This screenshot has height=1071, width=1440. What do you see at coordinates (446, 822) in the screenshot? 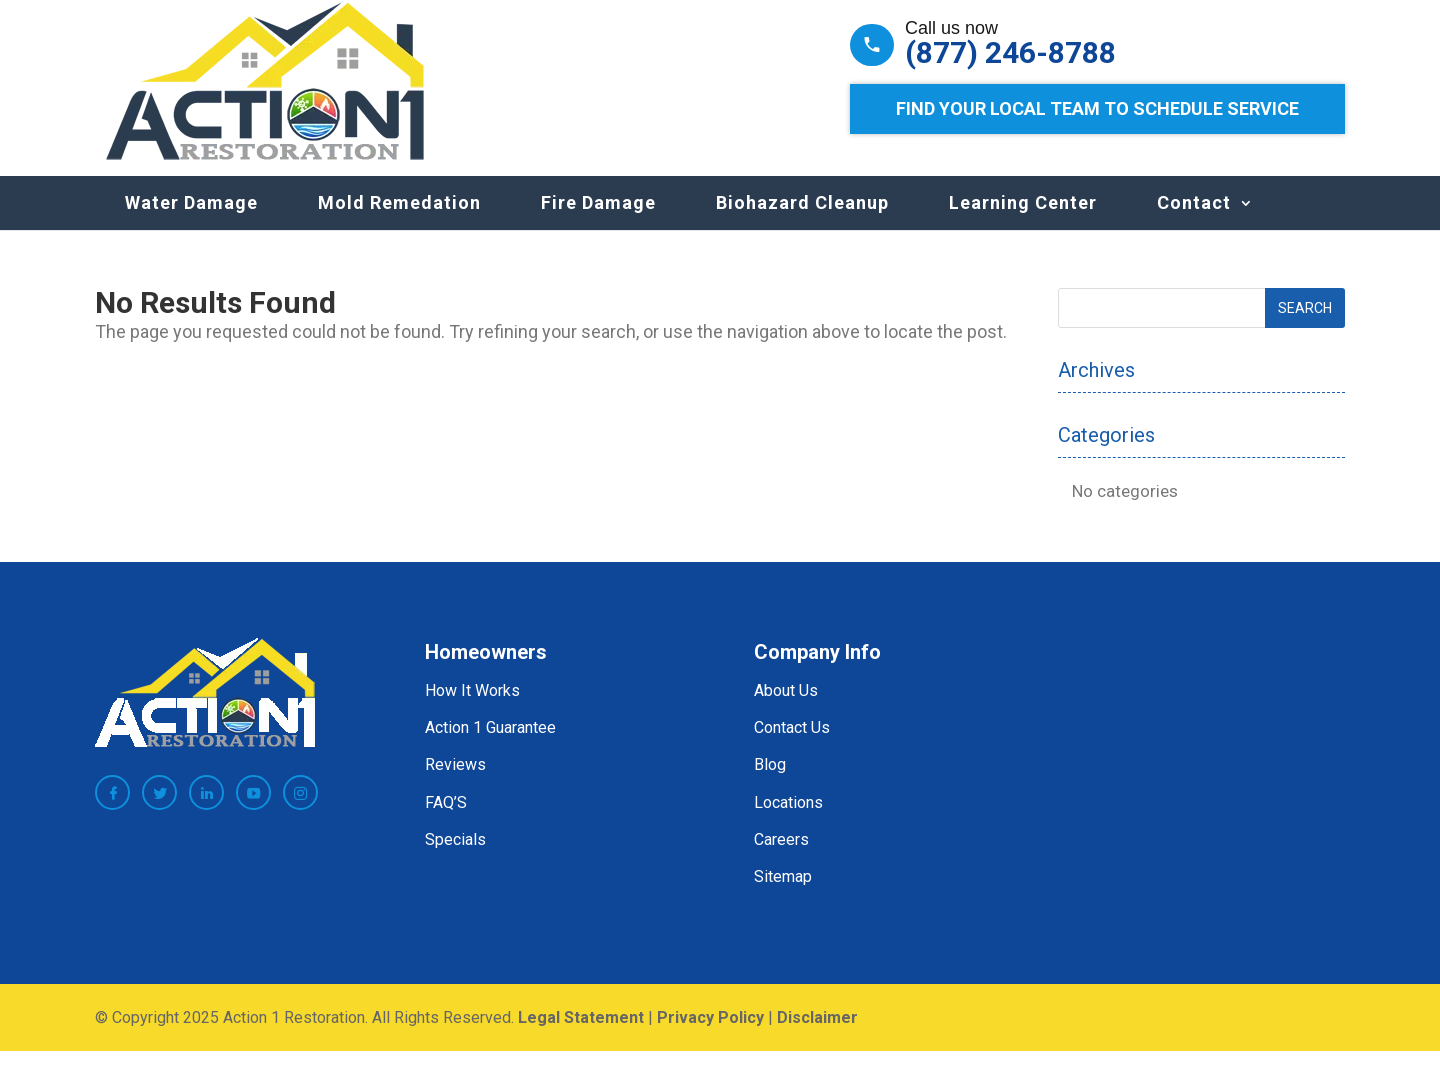
I see `FAQ’S` at bounding box center [446, 822].